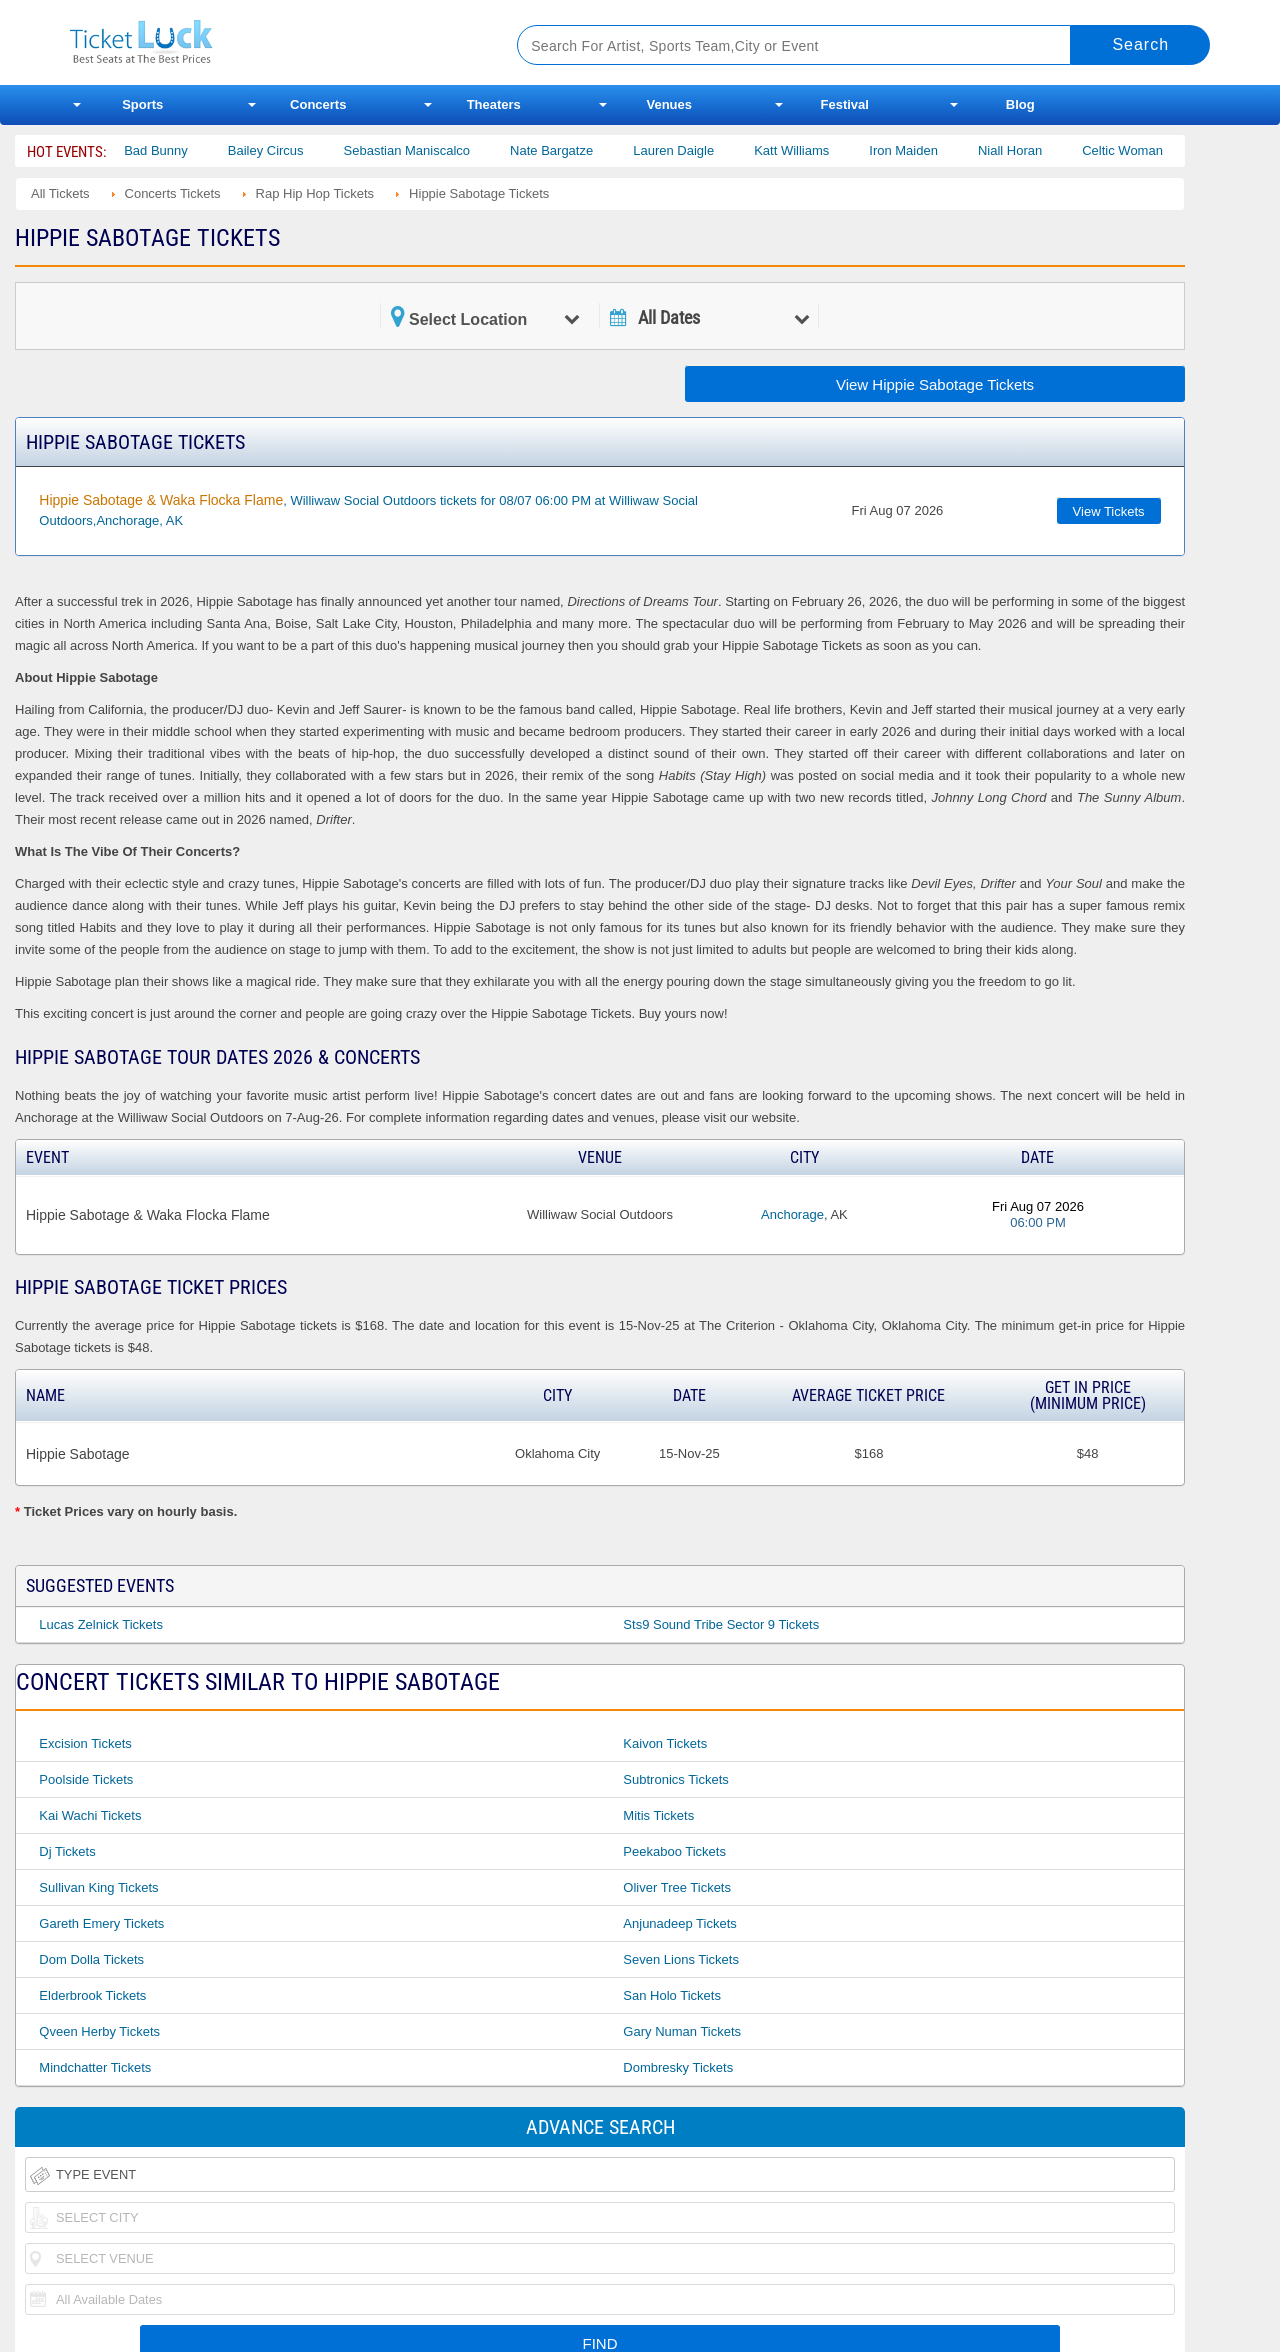  Describe the element at coordinates (494, 104) in the screenshot. I see `Theaters` at that location.